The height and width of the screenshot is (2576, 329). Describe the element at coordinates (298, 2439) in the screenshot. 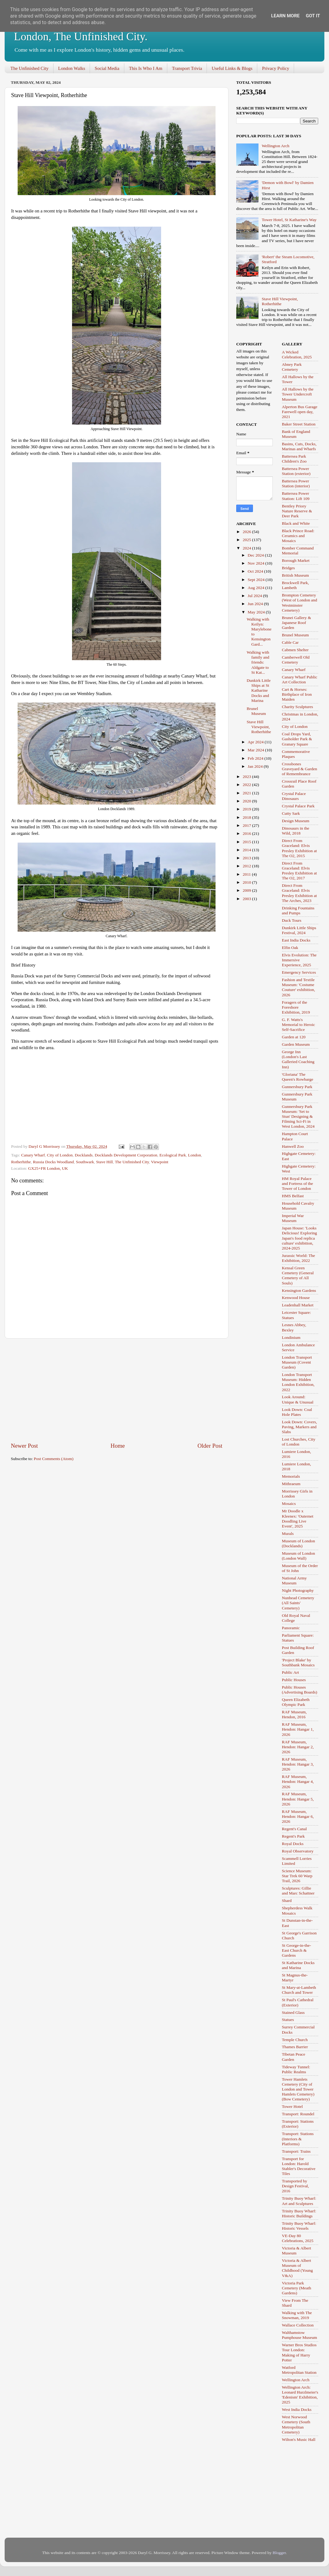

I see `Wilton's Music Hall` at that location.